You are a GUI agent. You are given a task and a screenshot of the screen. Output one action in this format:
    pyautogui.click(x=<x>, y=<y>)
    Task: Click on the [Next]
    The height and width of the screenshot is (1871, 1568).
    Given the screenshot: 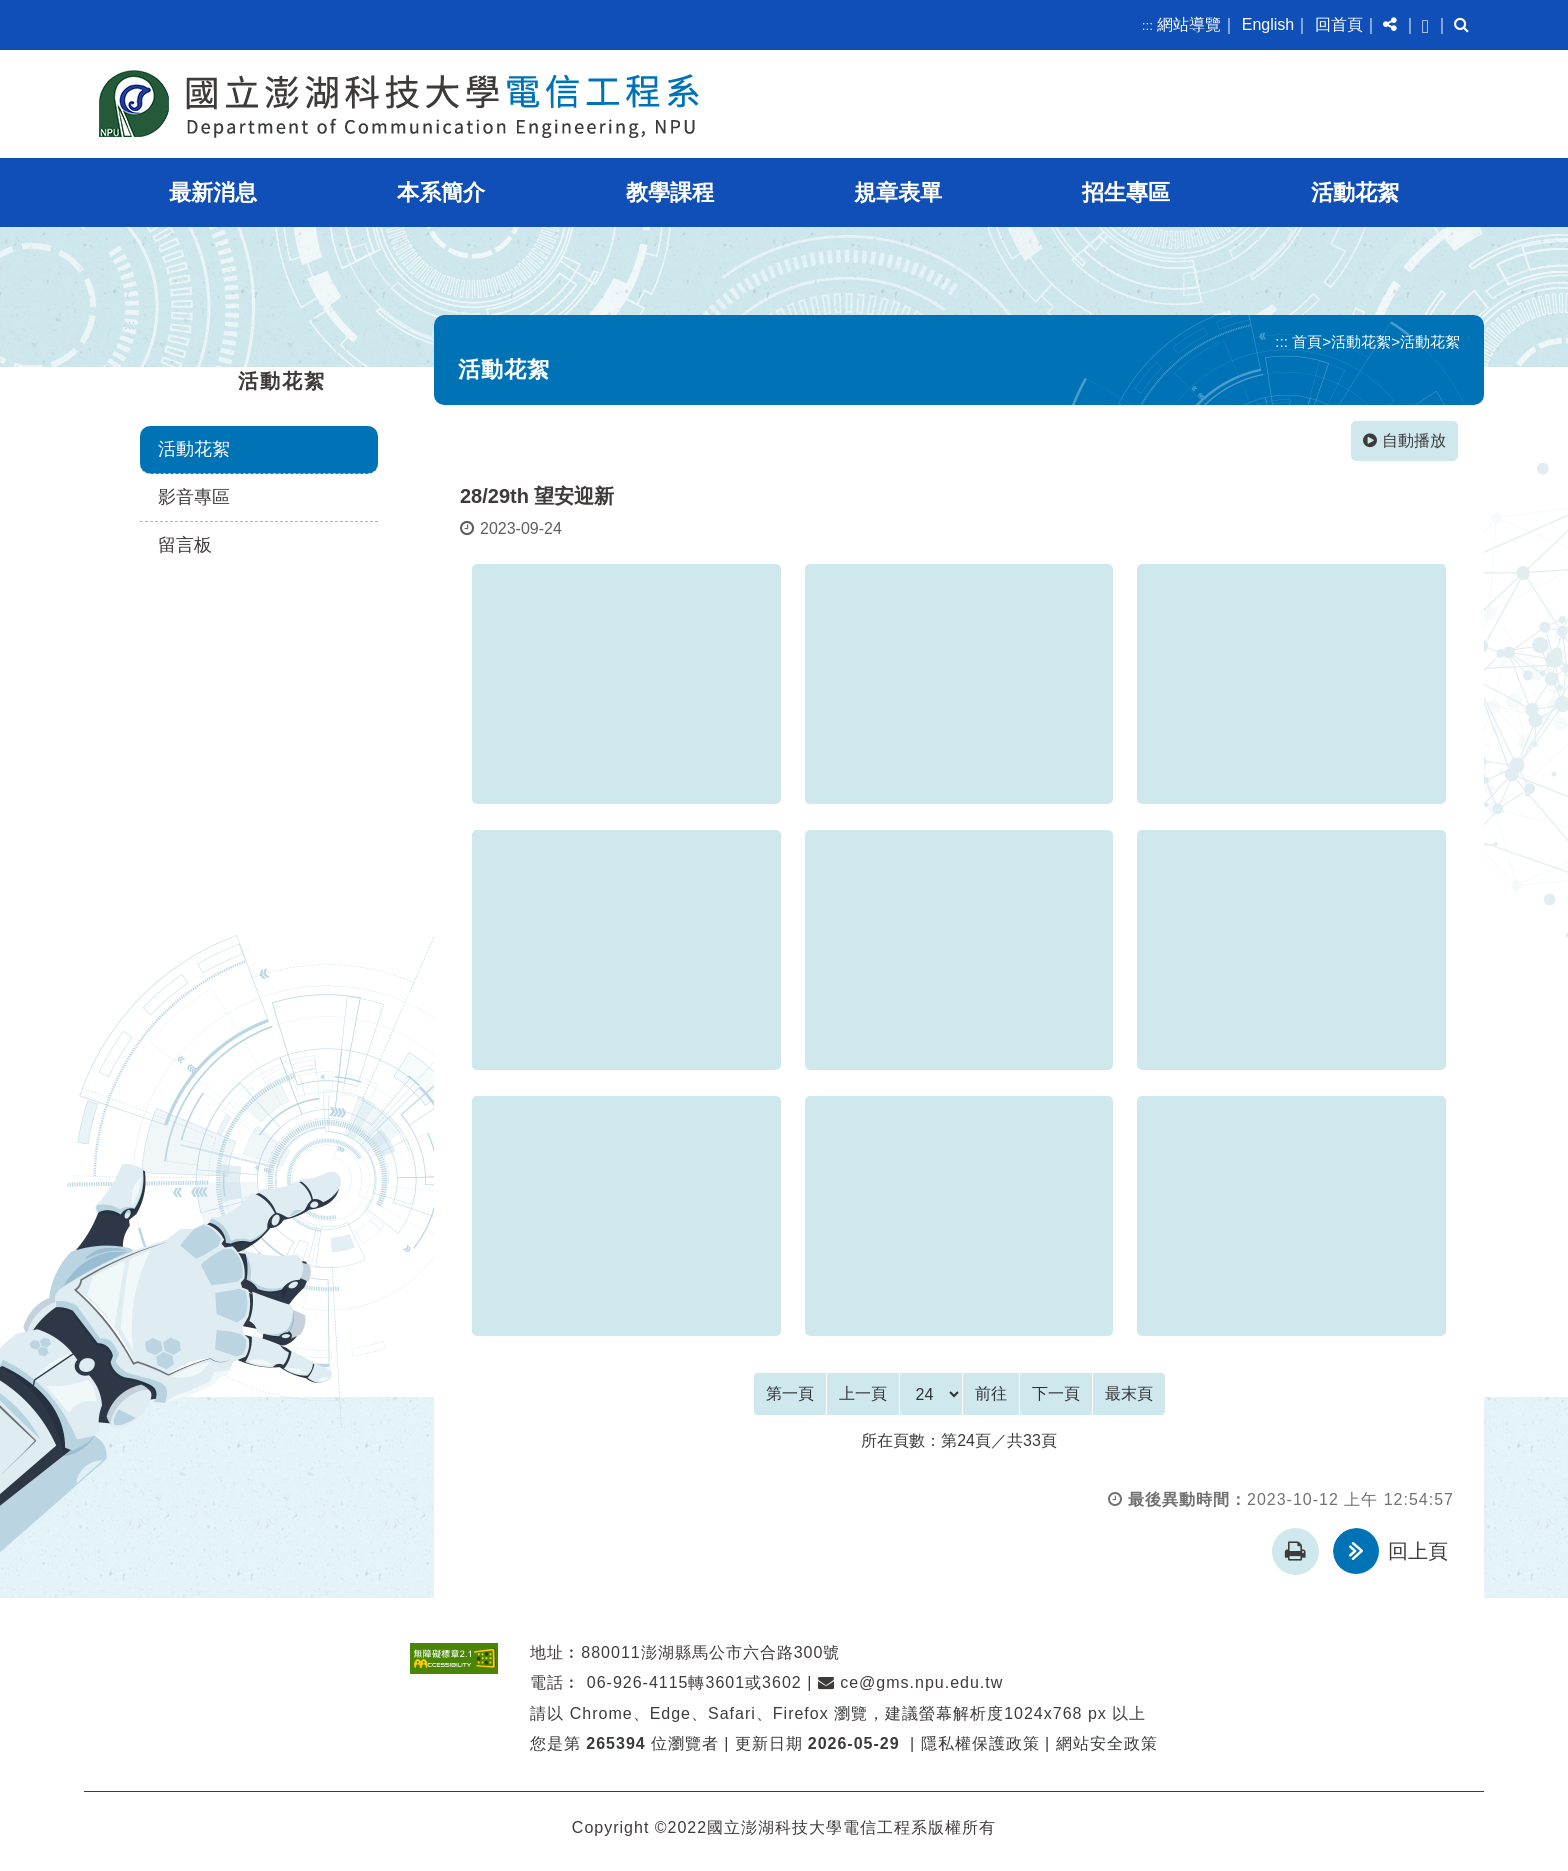 What is the action you would take?
    pyautogui.click(x=1056, y=1393)
    